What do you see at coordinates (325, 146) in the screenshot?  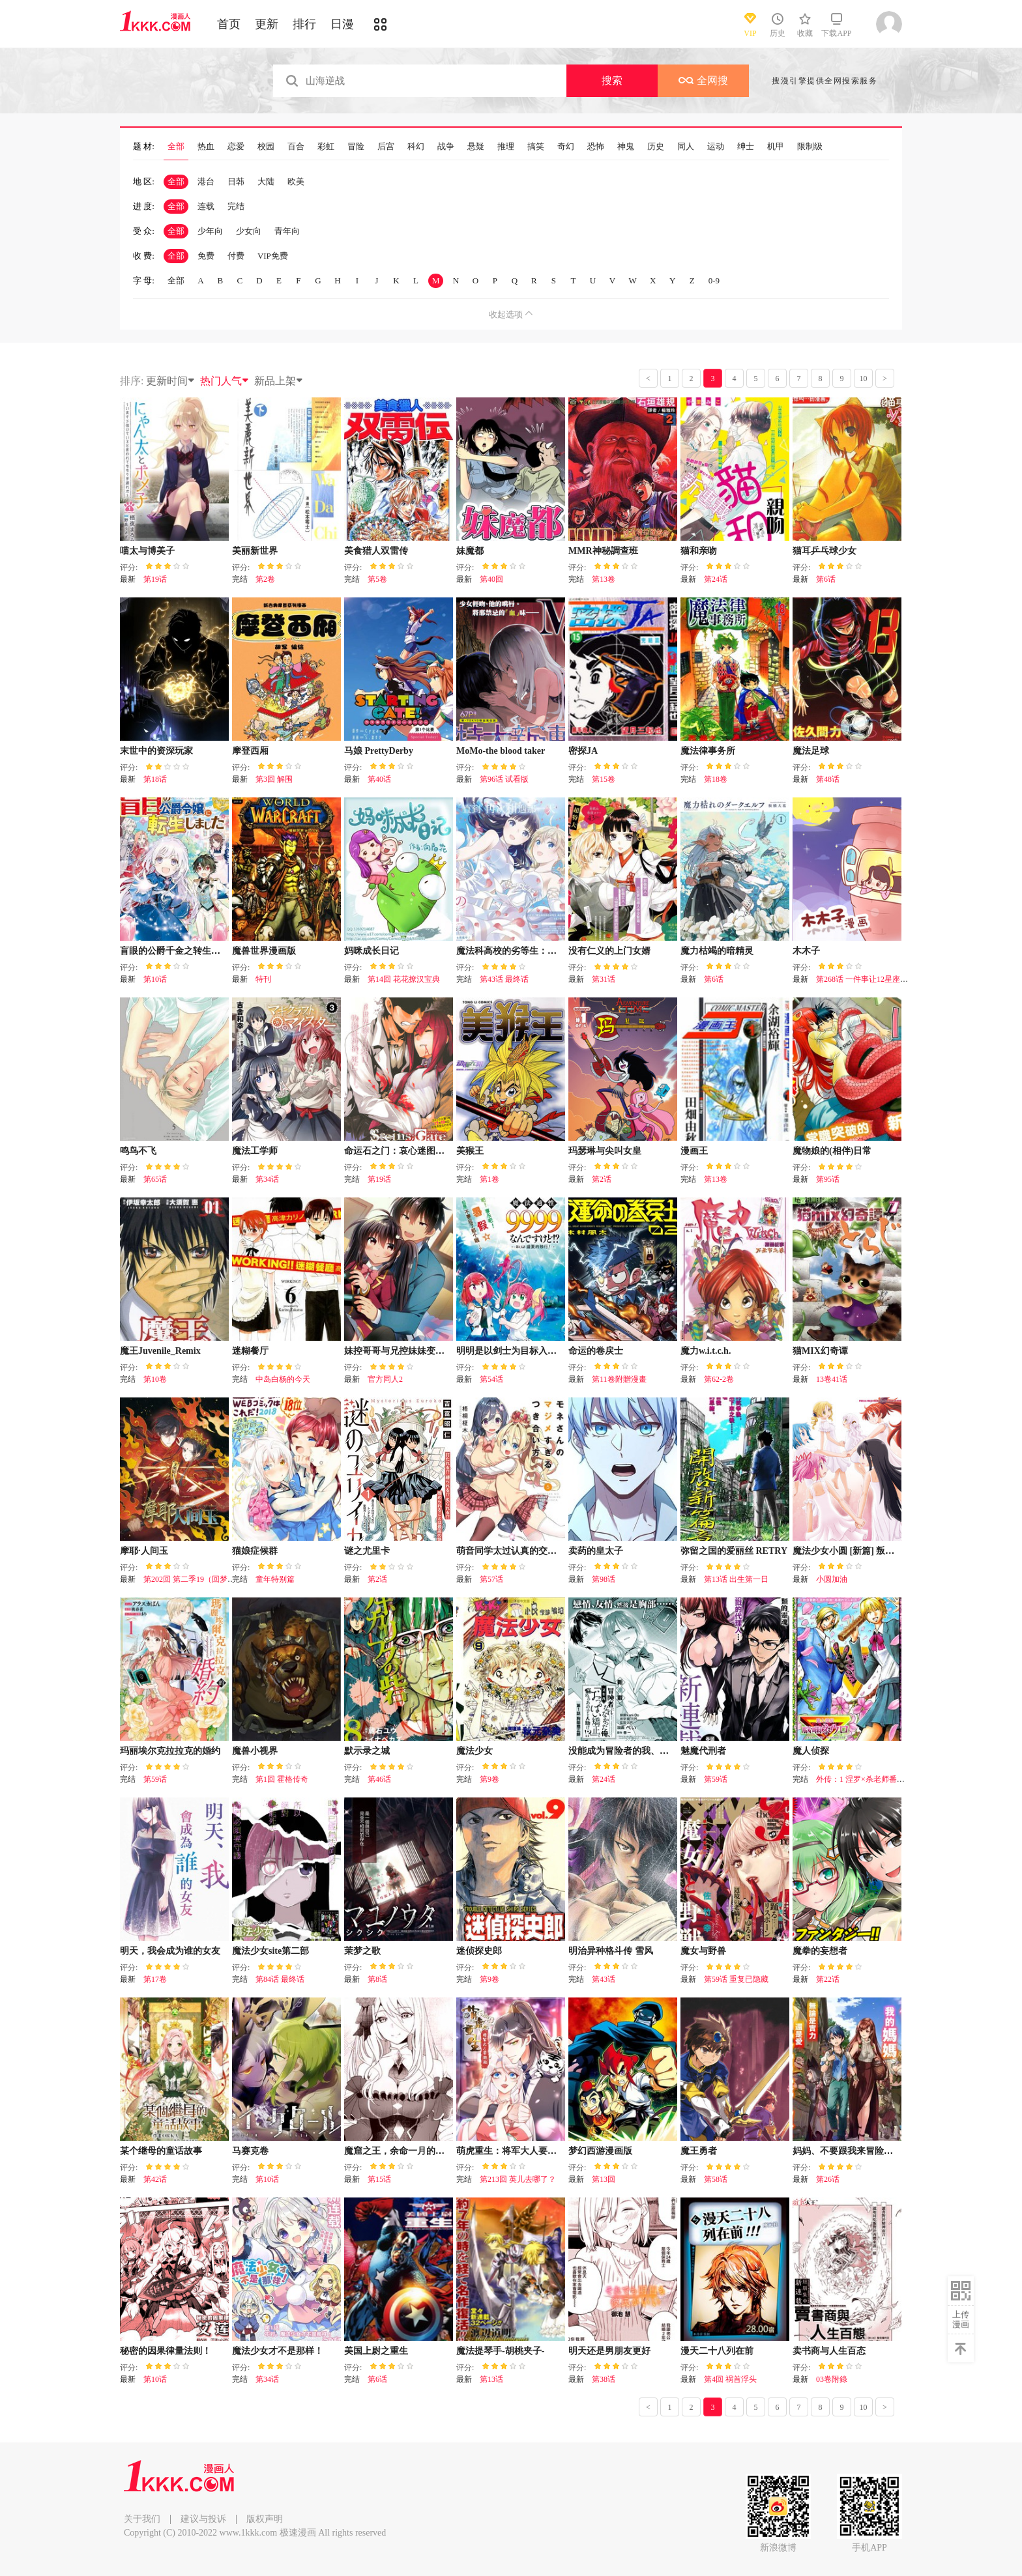 I see `彩虹` at bounding box center [325, 146].